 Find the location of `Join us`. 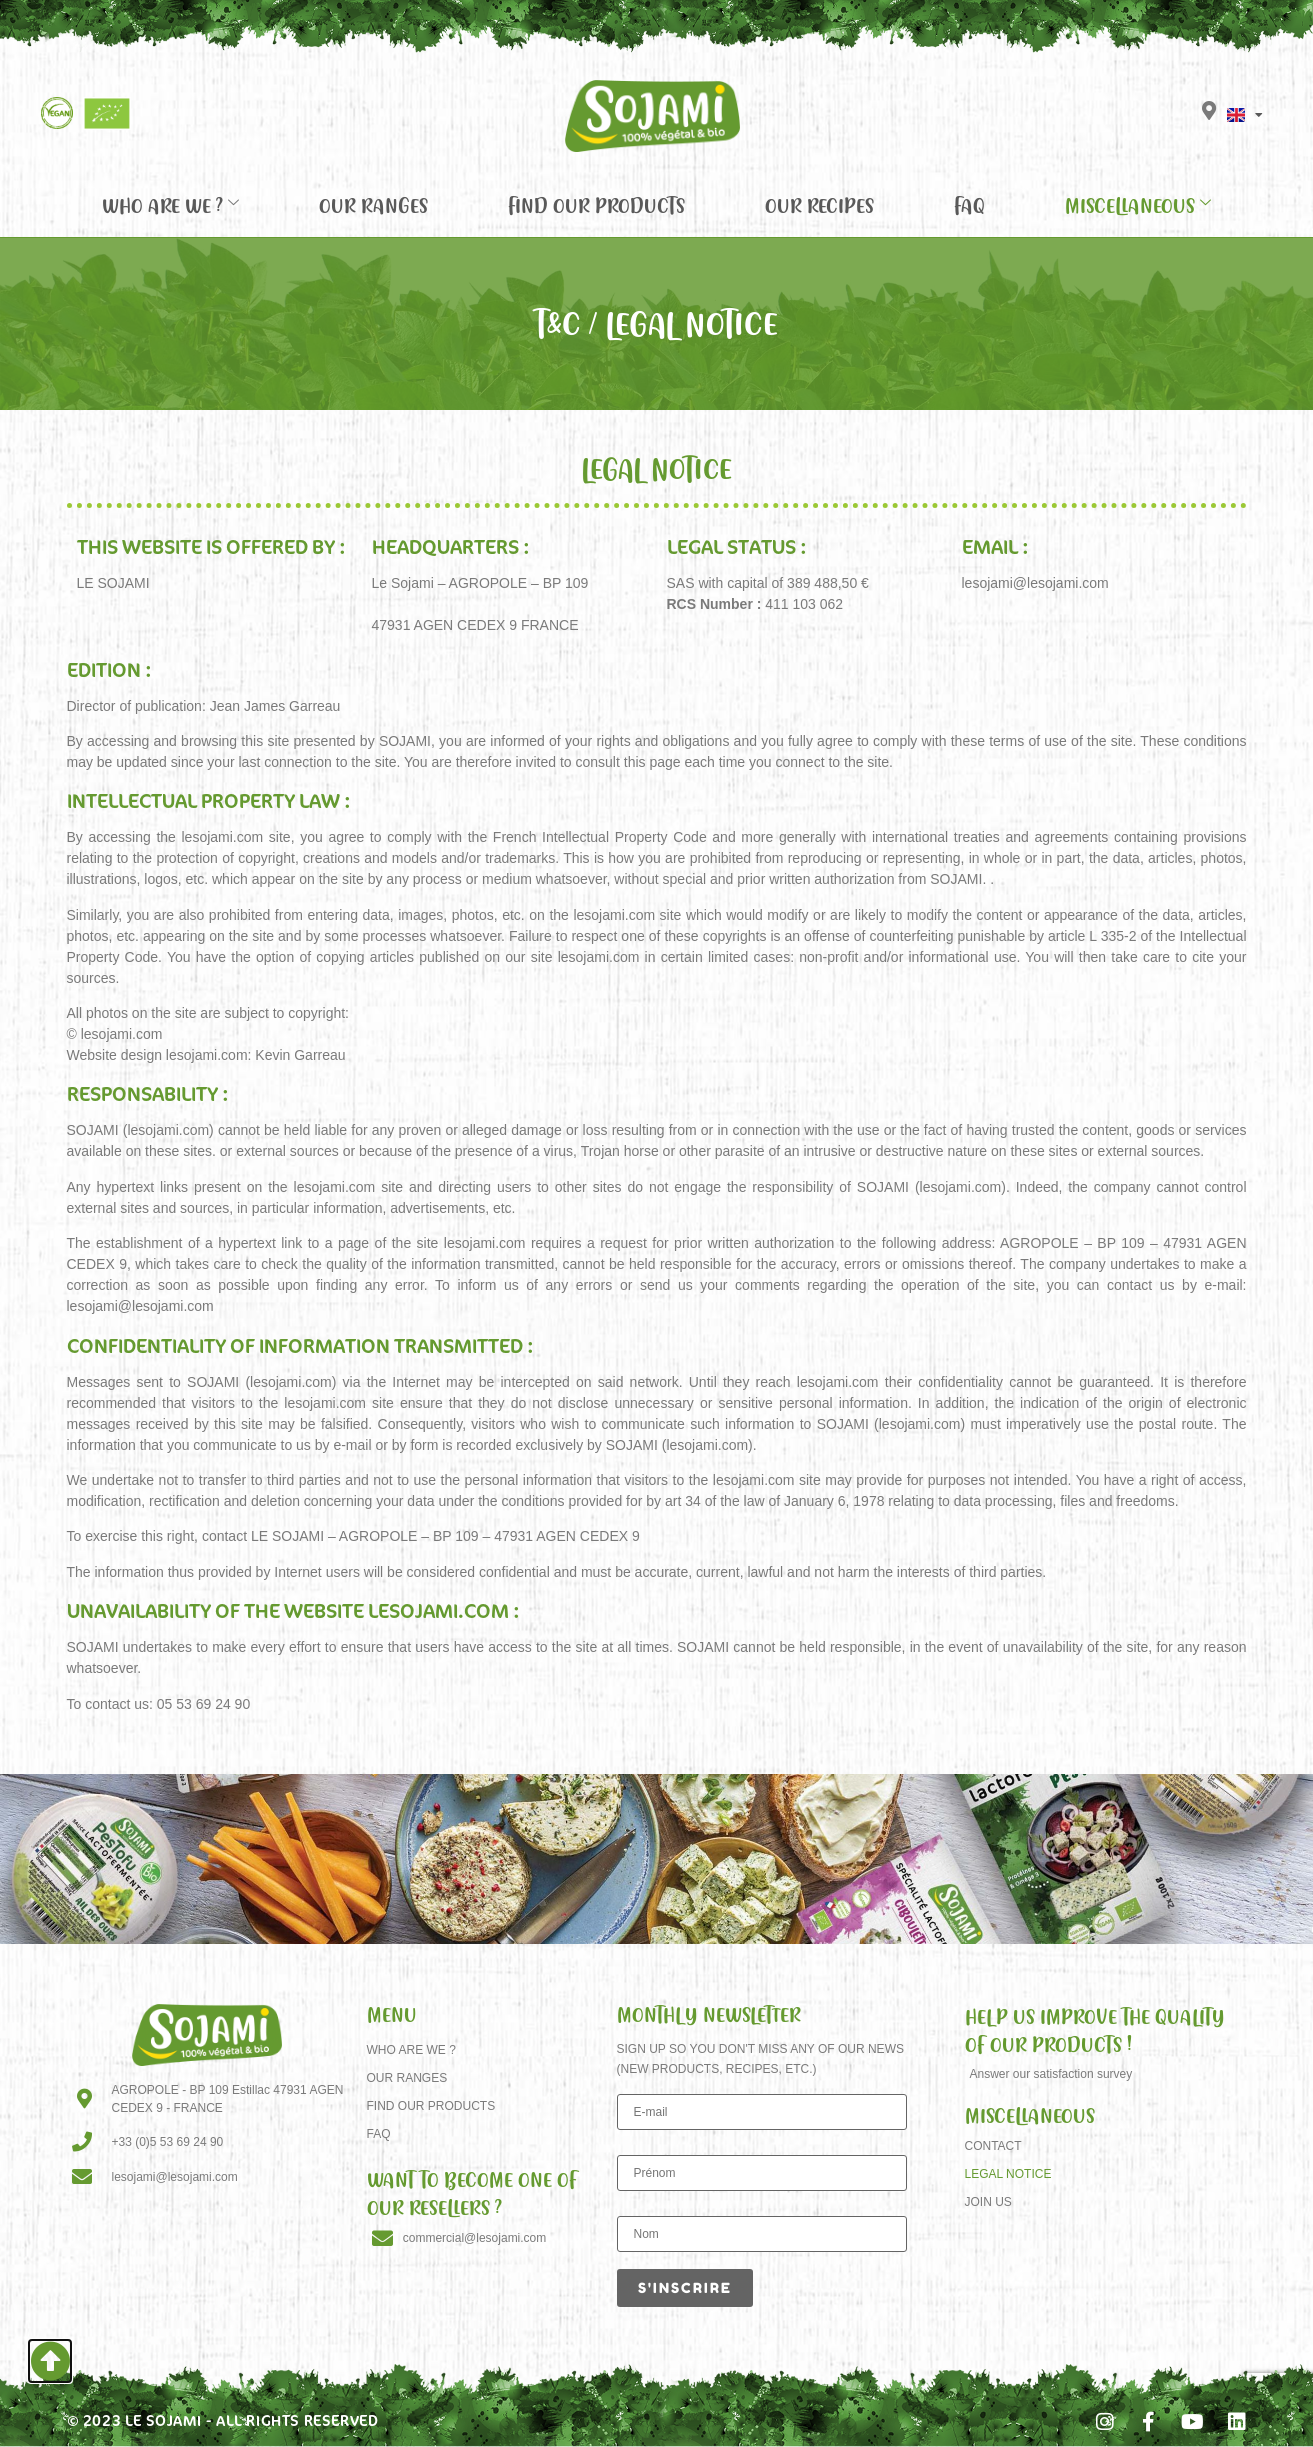

Join us is located at coordinates (988, 2202).